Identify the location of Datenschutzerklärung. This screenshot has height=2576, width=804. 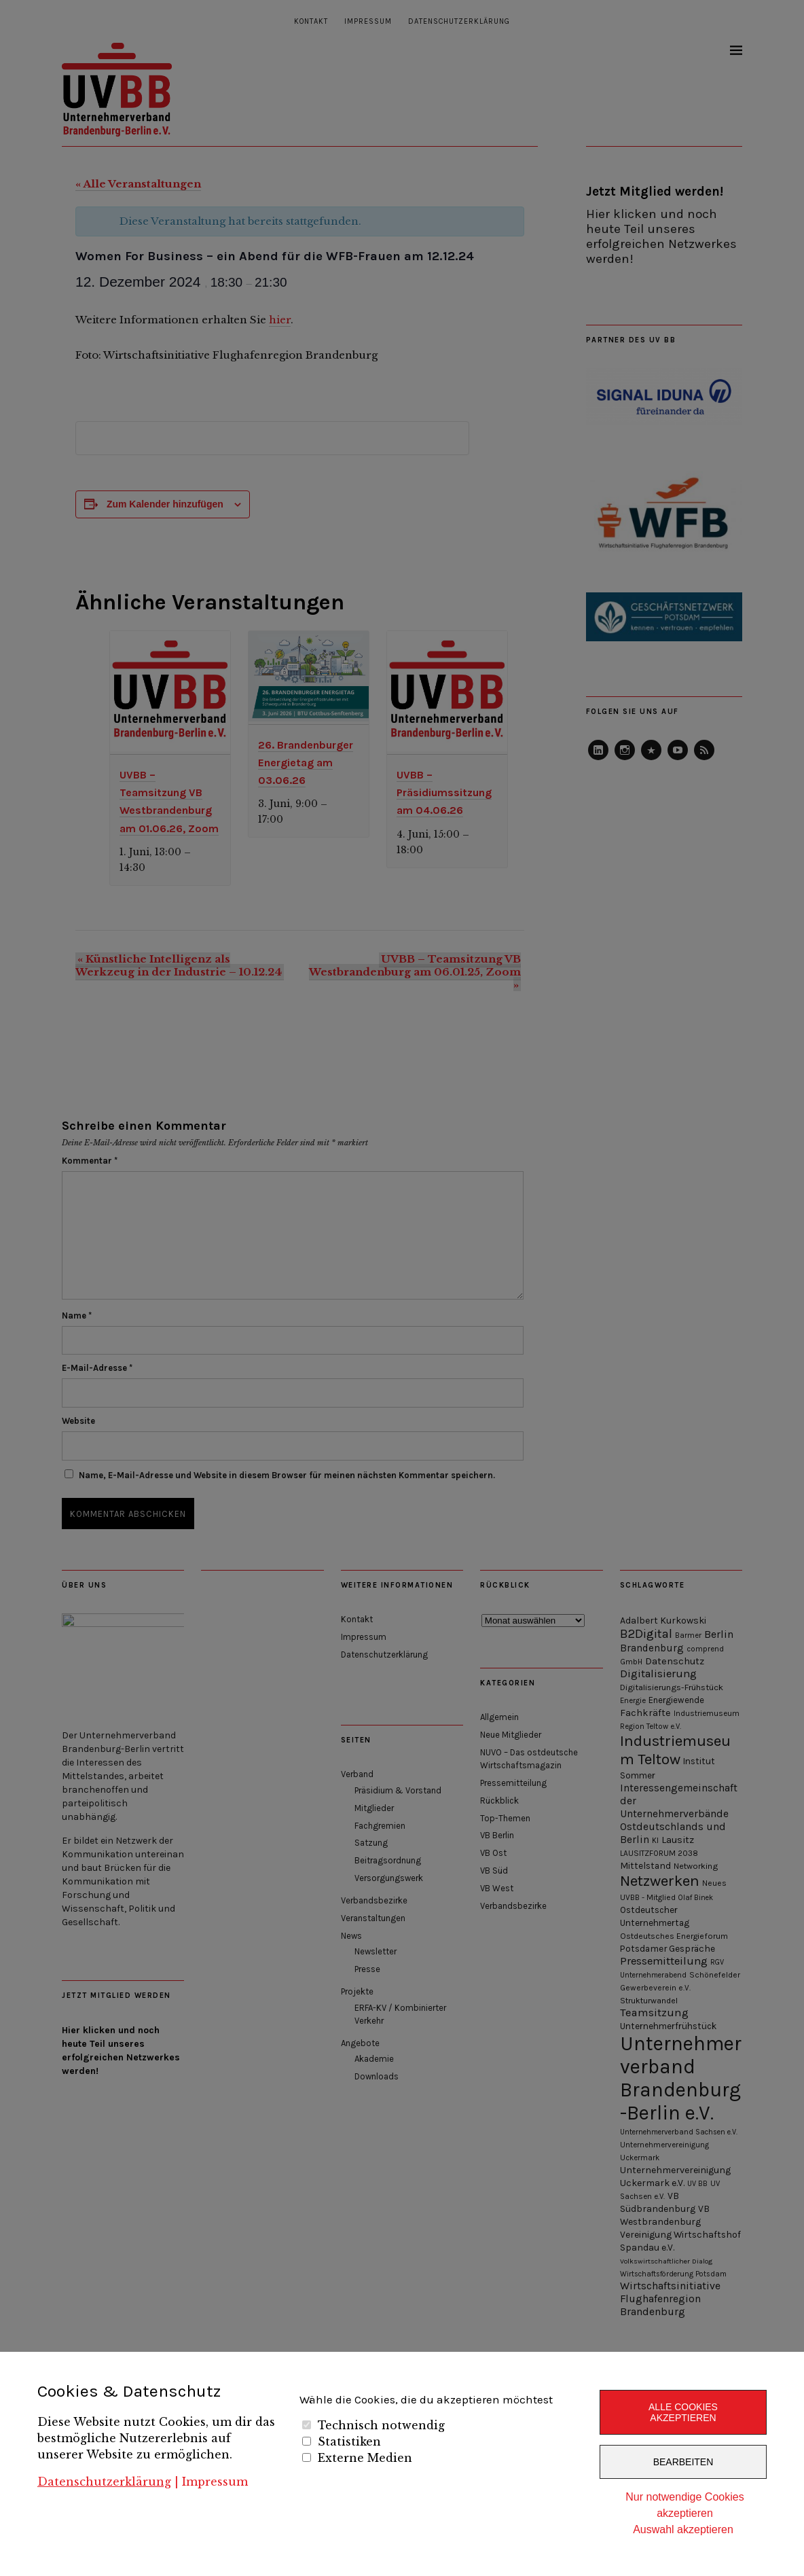
(104, 2481).